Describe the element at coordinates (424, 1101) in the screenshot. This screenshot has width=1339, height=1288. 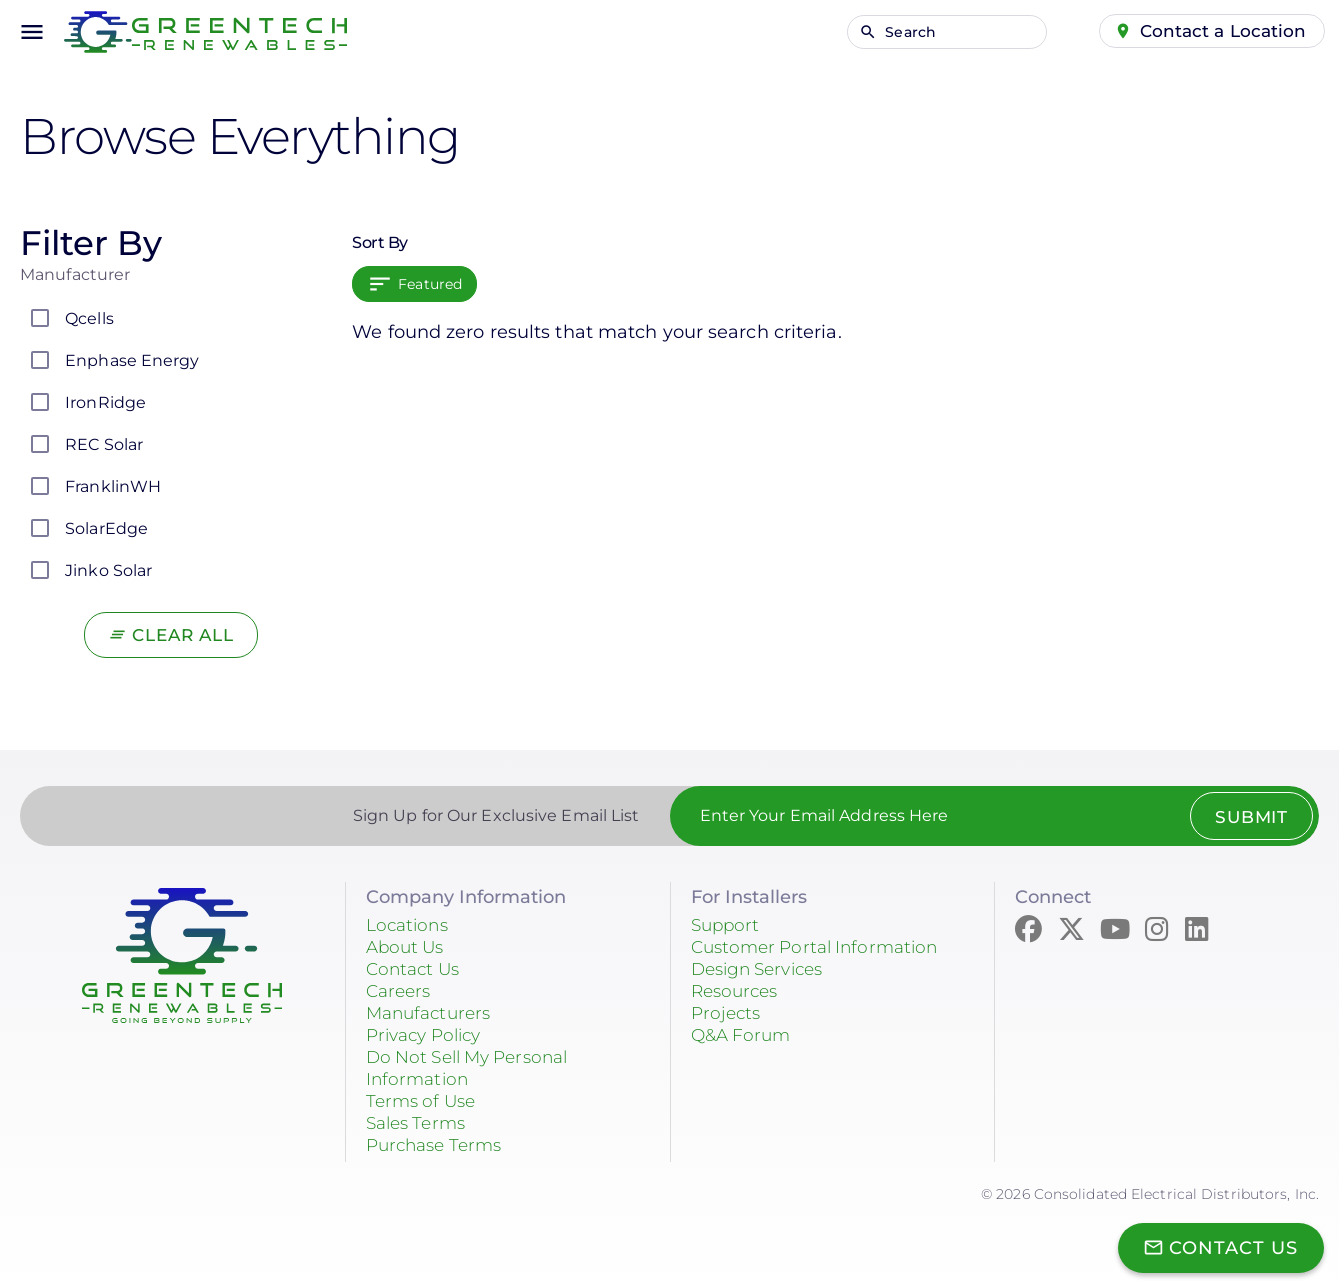
I see `Terms of Use` at that location.